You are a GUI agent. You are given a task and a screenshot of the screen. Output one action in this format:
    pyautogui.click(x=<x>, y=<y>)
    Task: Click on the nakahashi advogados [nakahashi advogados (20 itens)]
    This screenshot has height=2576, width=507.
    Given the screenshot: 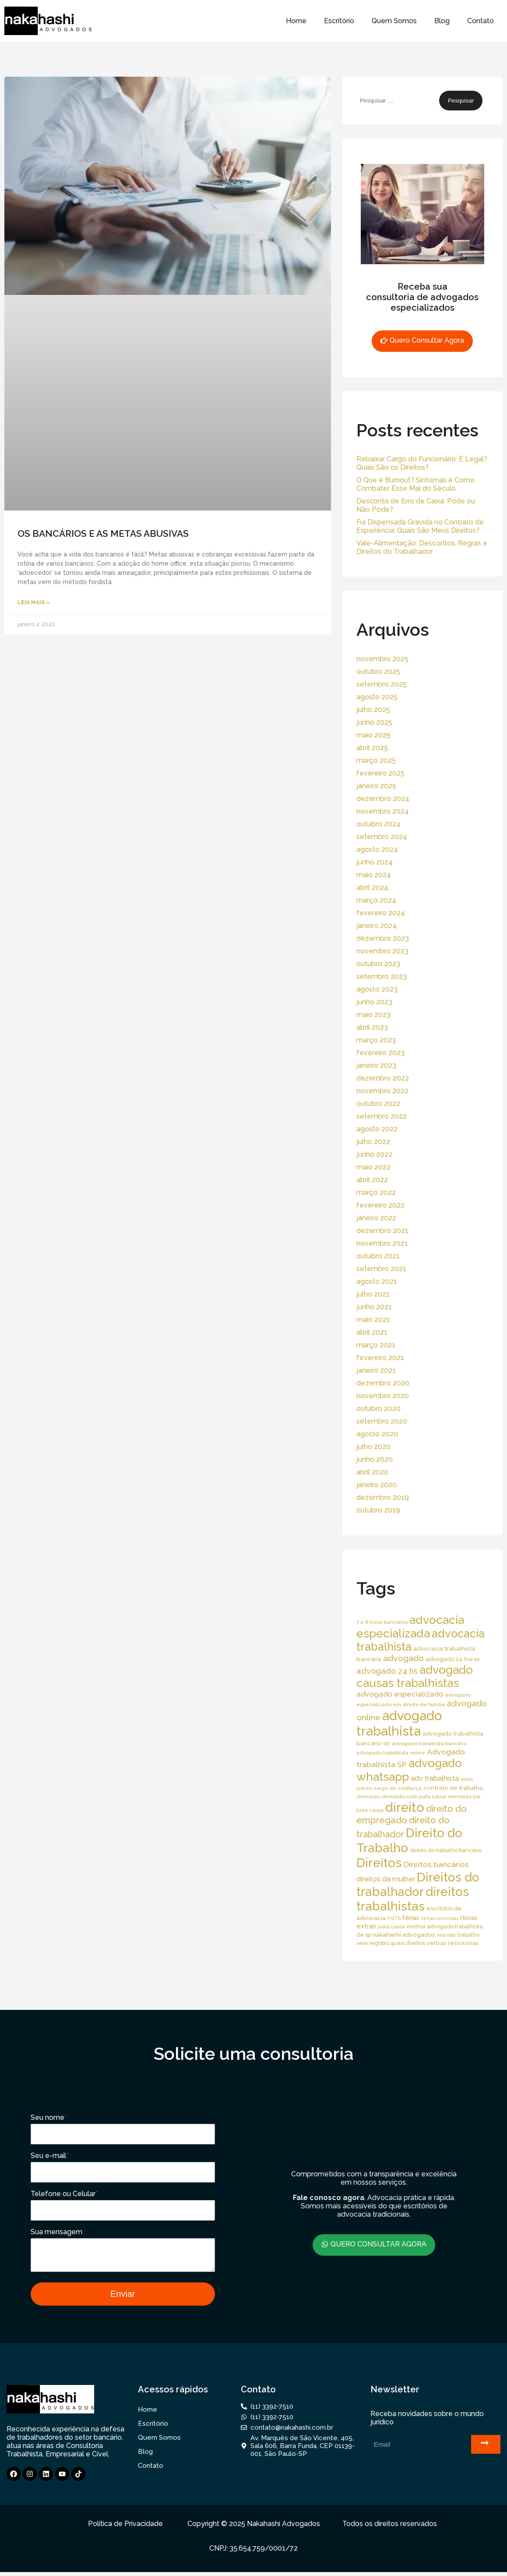 What is the action you would take?
    pyautogui.click(x=404, y=1934)
    